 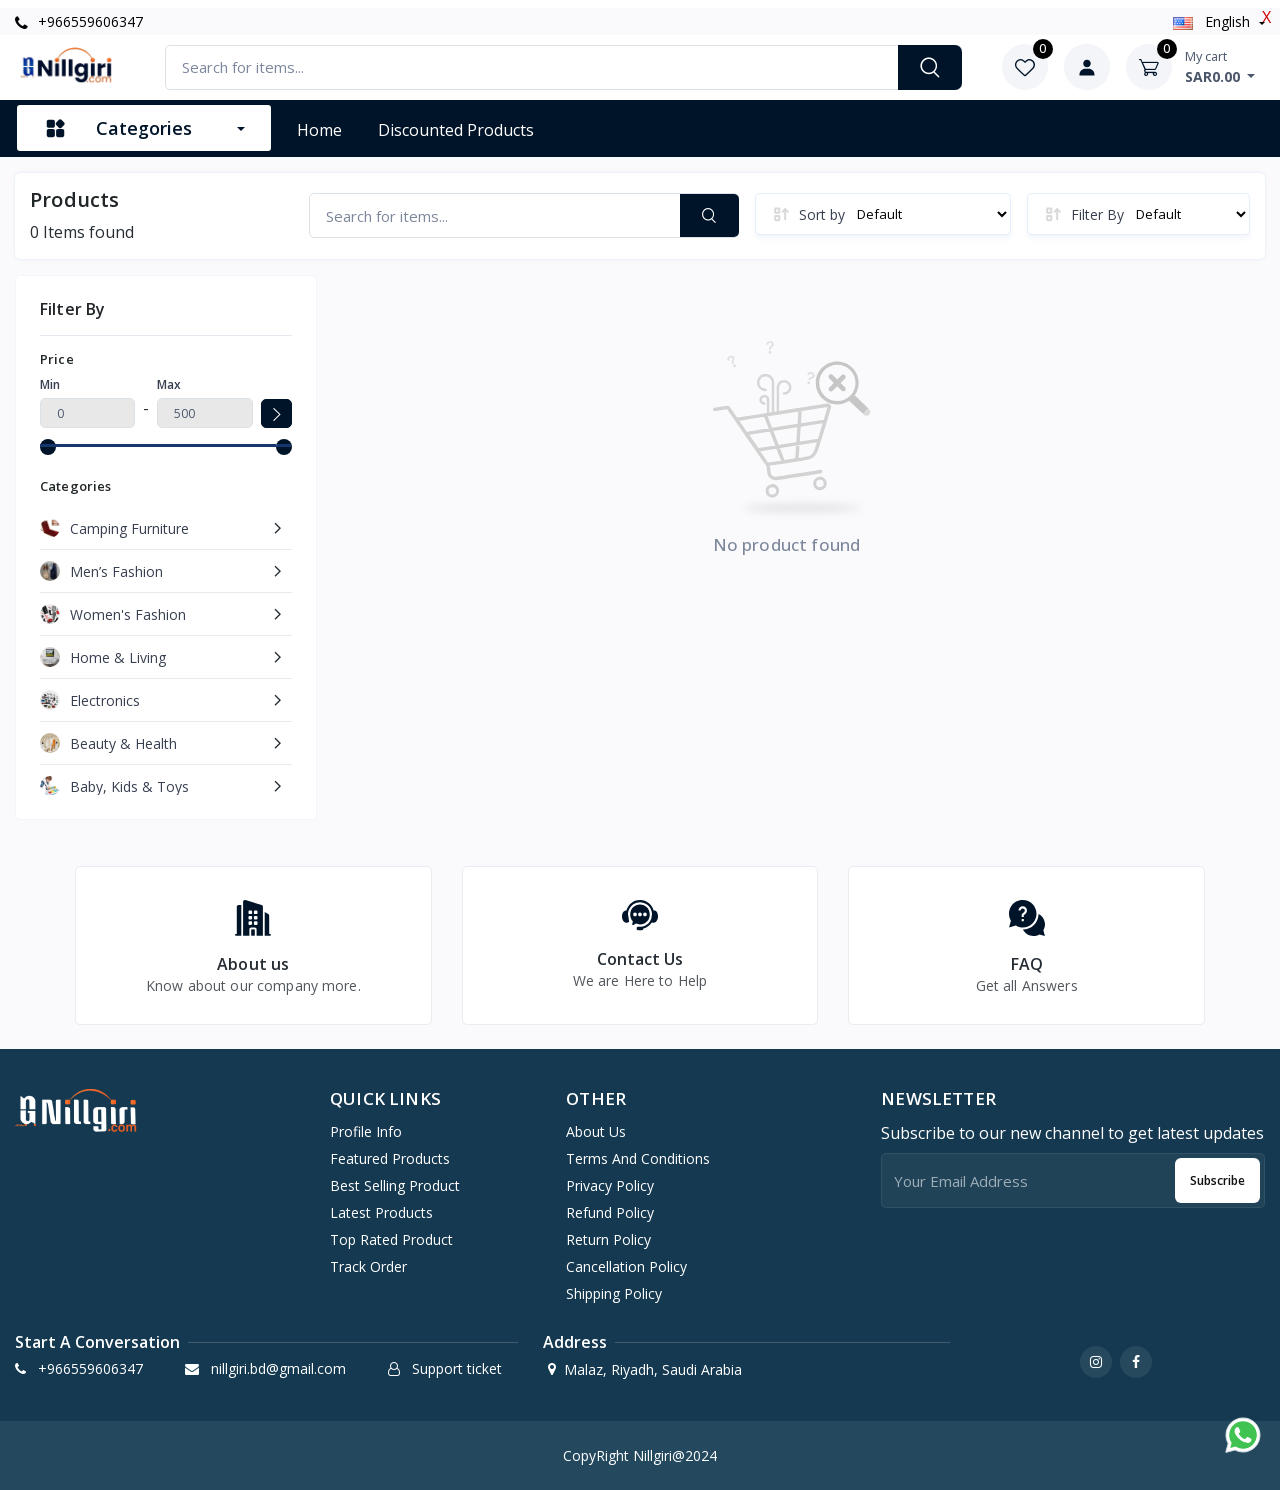 What do you see at coordinates (1213, 21) in the screenshot?
I see `english` at bounding box center [1213, 21].